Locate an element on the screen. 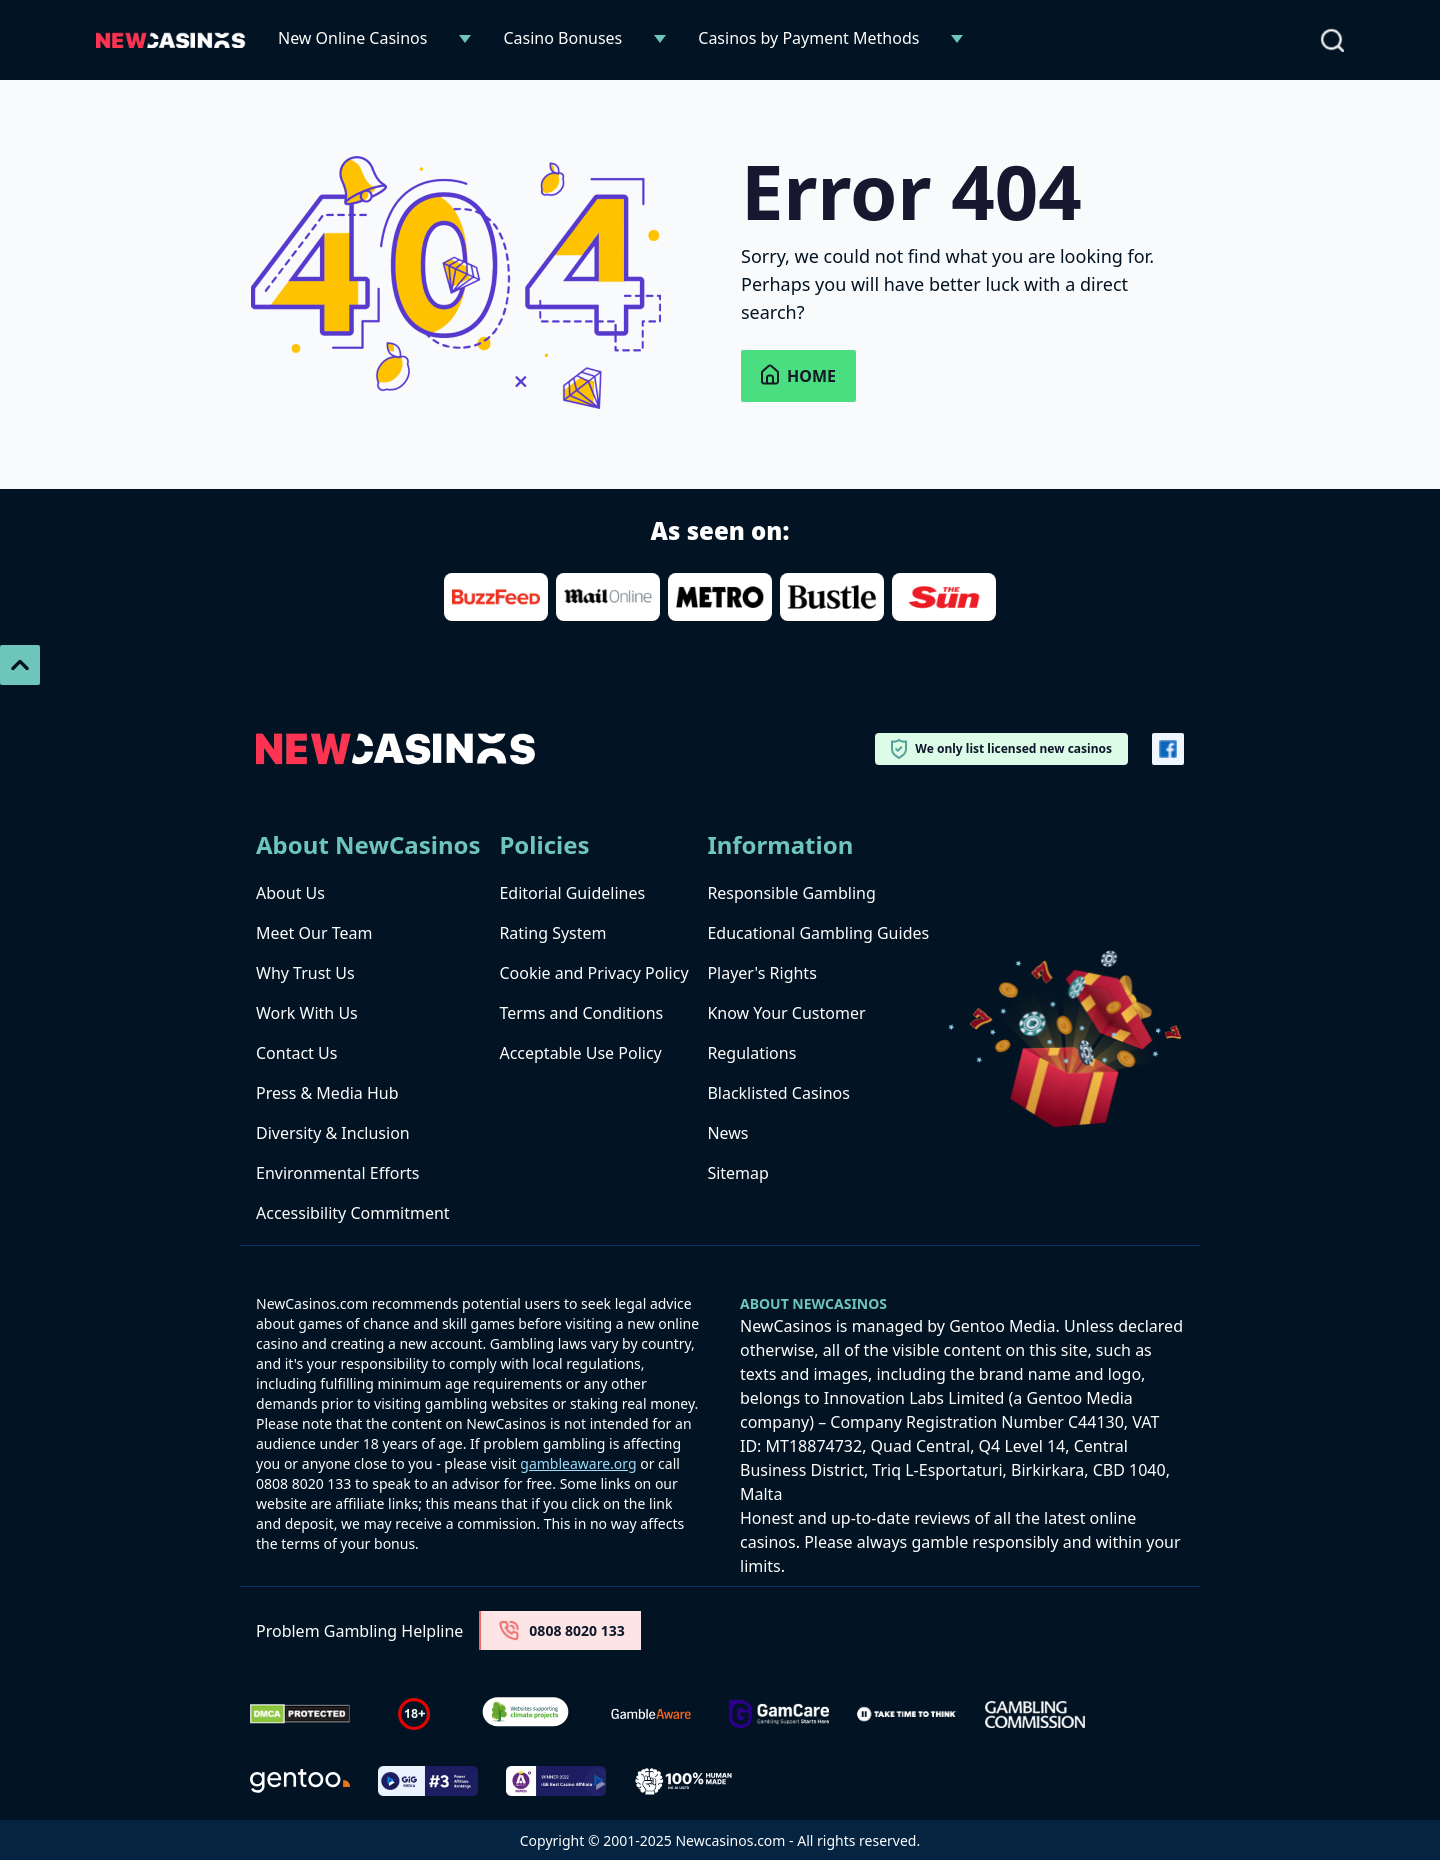  [Dmca Protection] is located at coordinates (300, 1714).